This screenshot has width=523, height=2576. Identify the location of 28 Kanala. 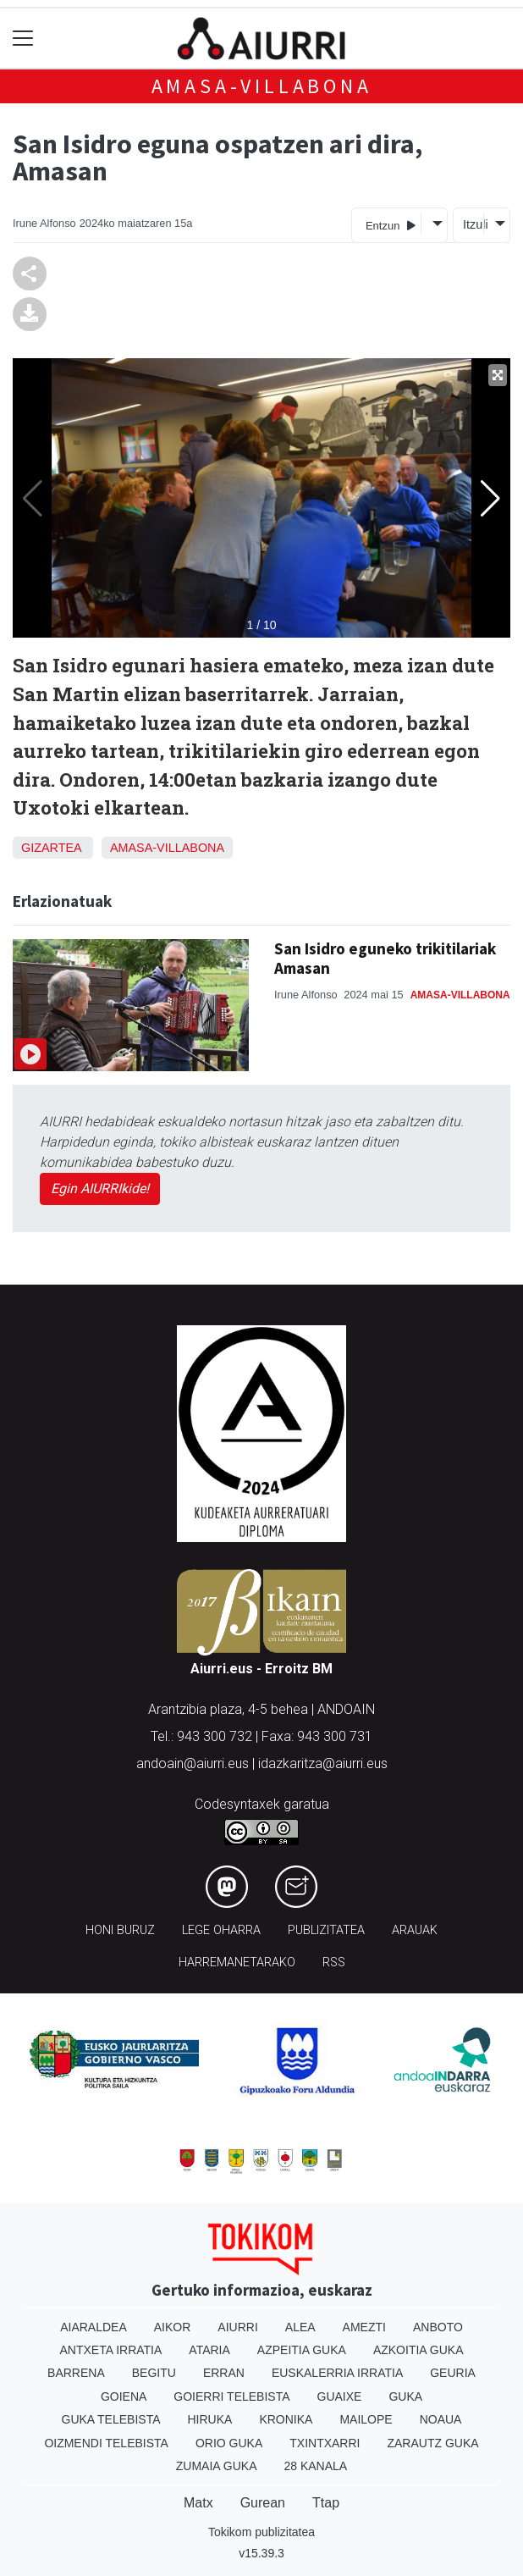
(315, 2466).